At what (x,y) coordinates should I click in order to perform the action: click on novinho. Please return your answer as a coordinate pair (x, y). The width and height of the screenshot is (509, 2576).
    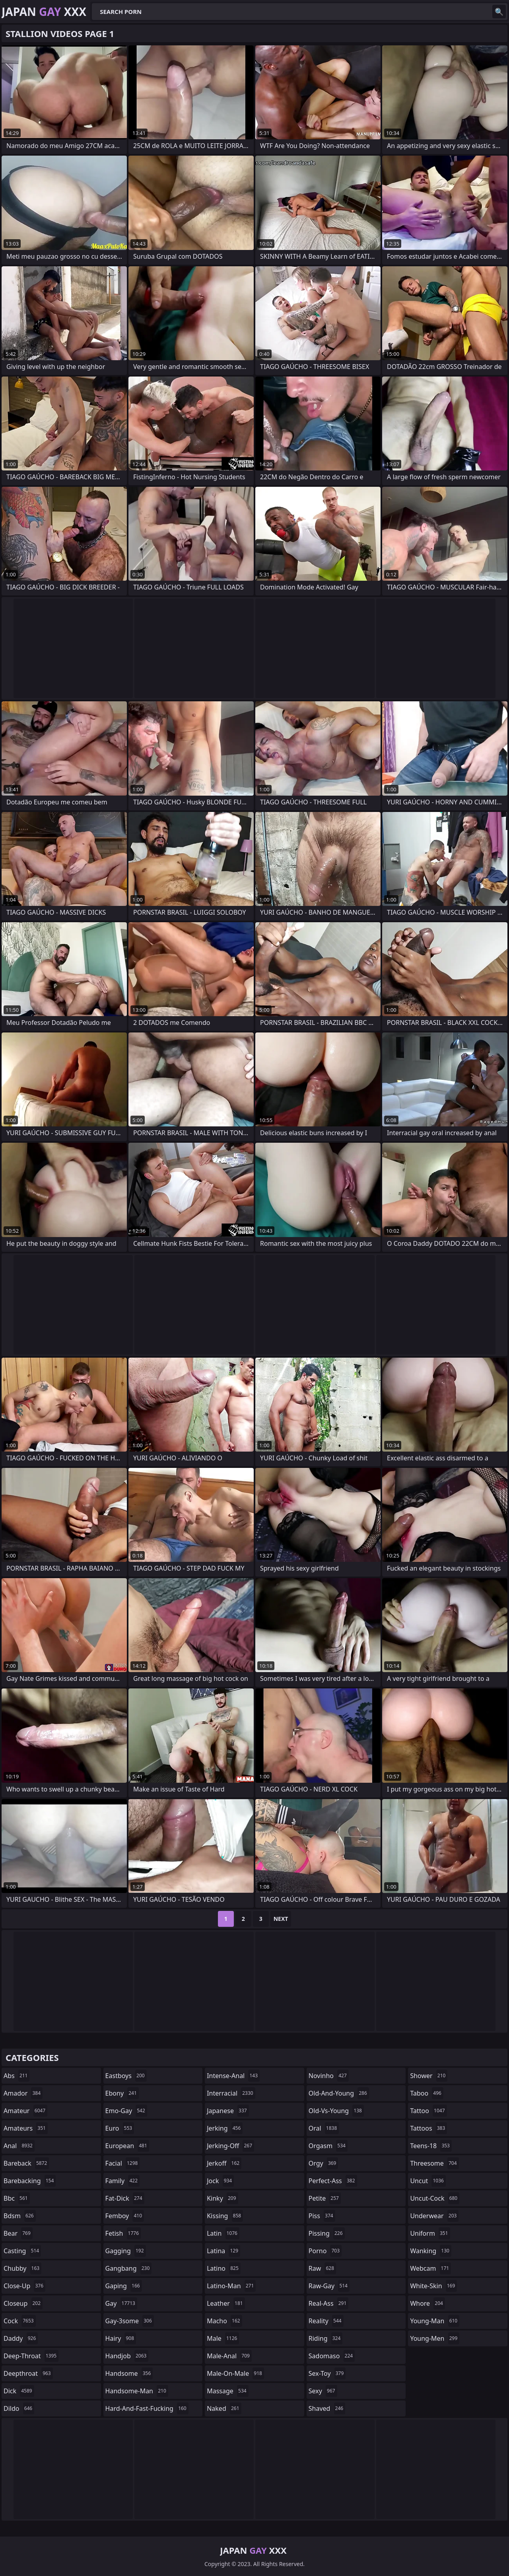
    Looking at the image, I should click on (329, 2076).